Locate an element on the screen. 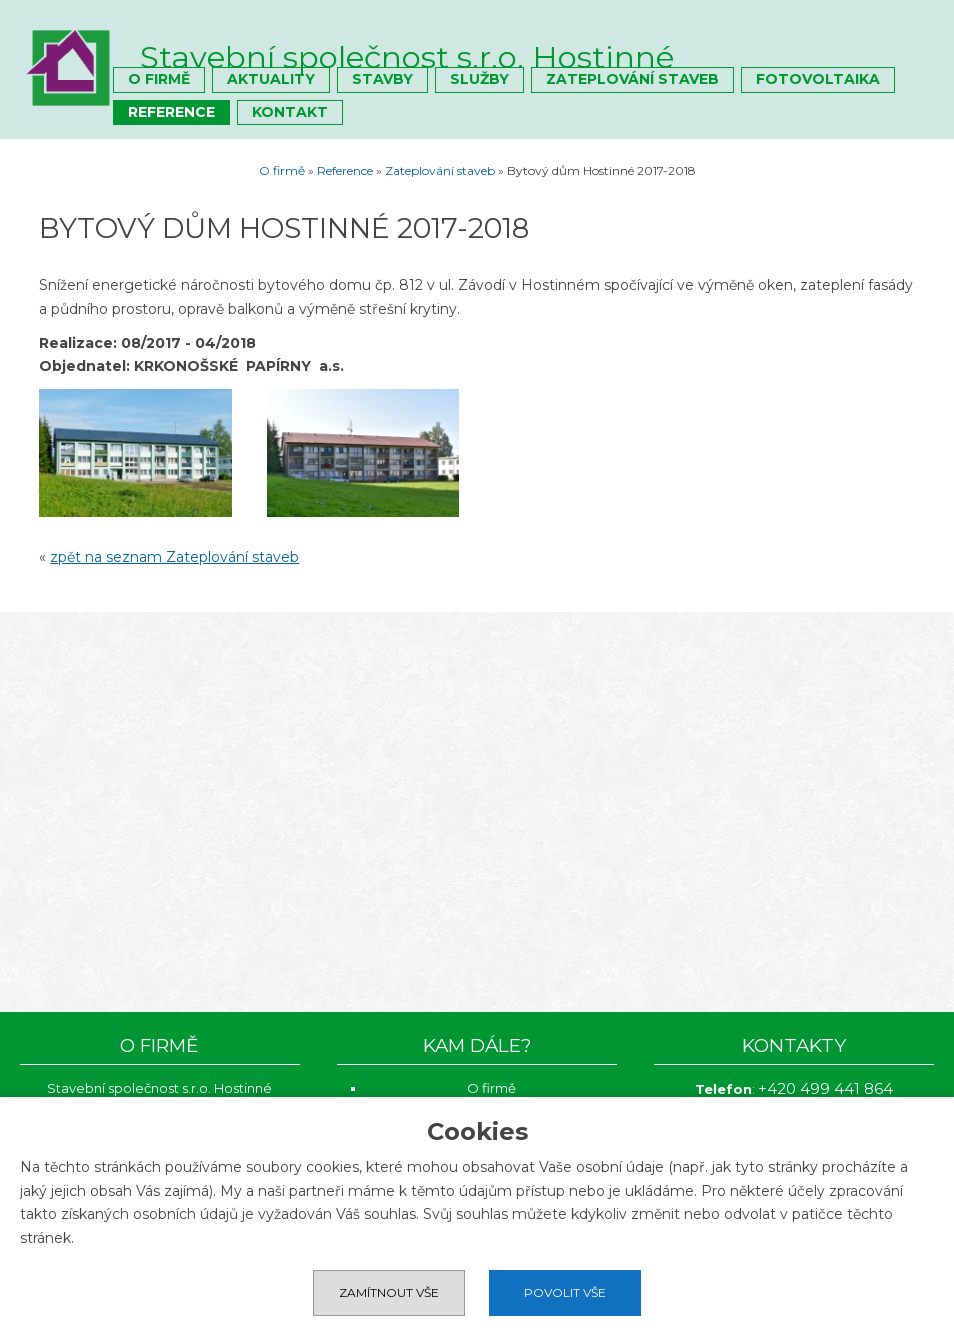  Reference is located at coordinates (171, 112).